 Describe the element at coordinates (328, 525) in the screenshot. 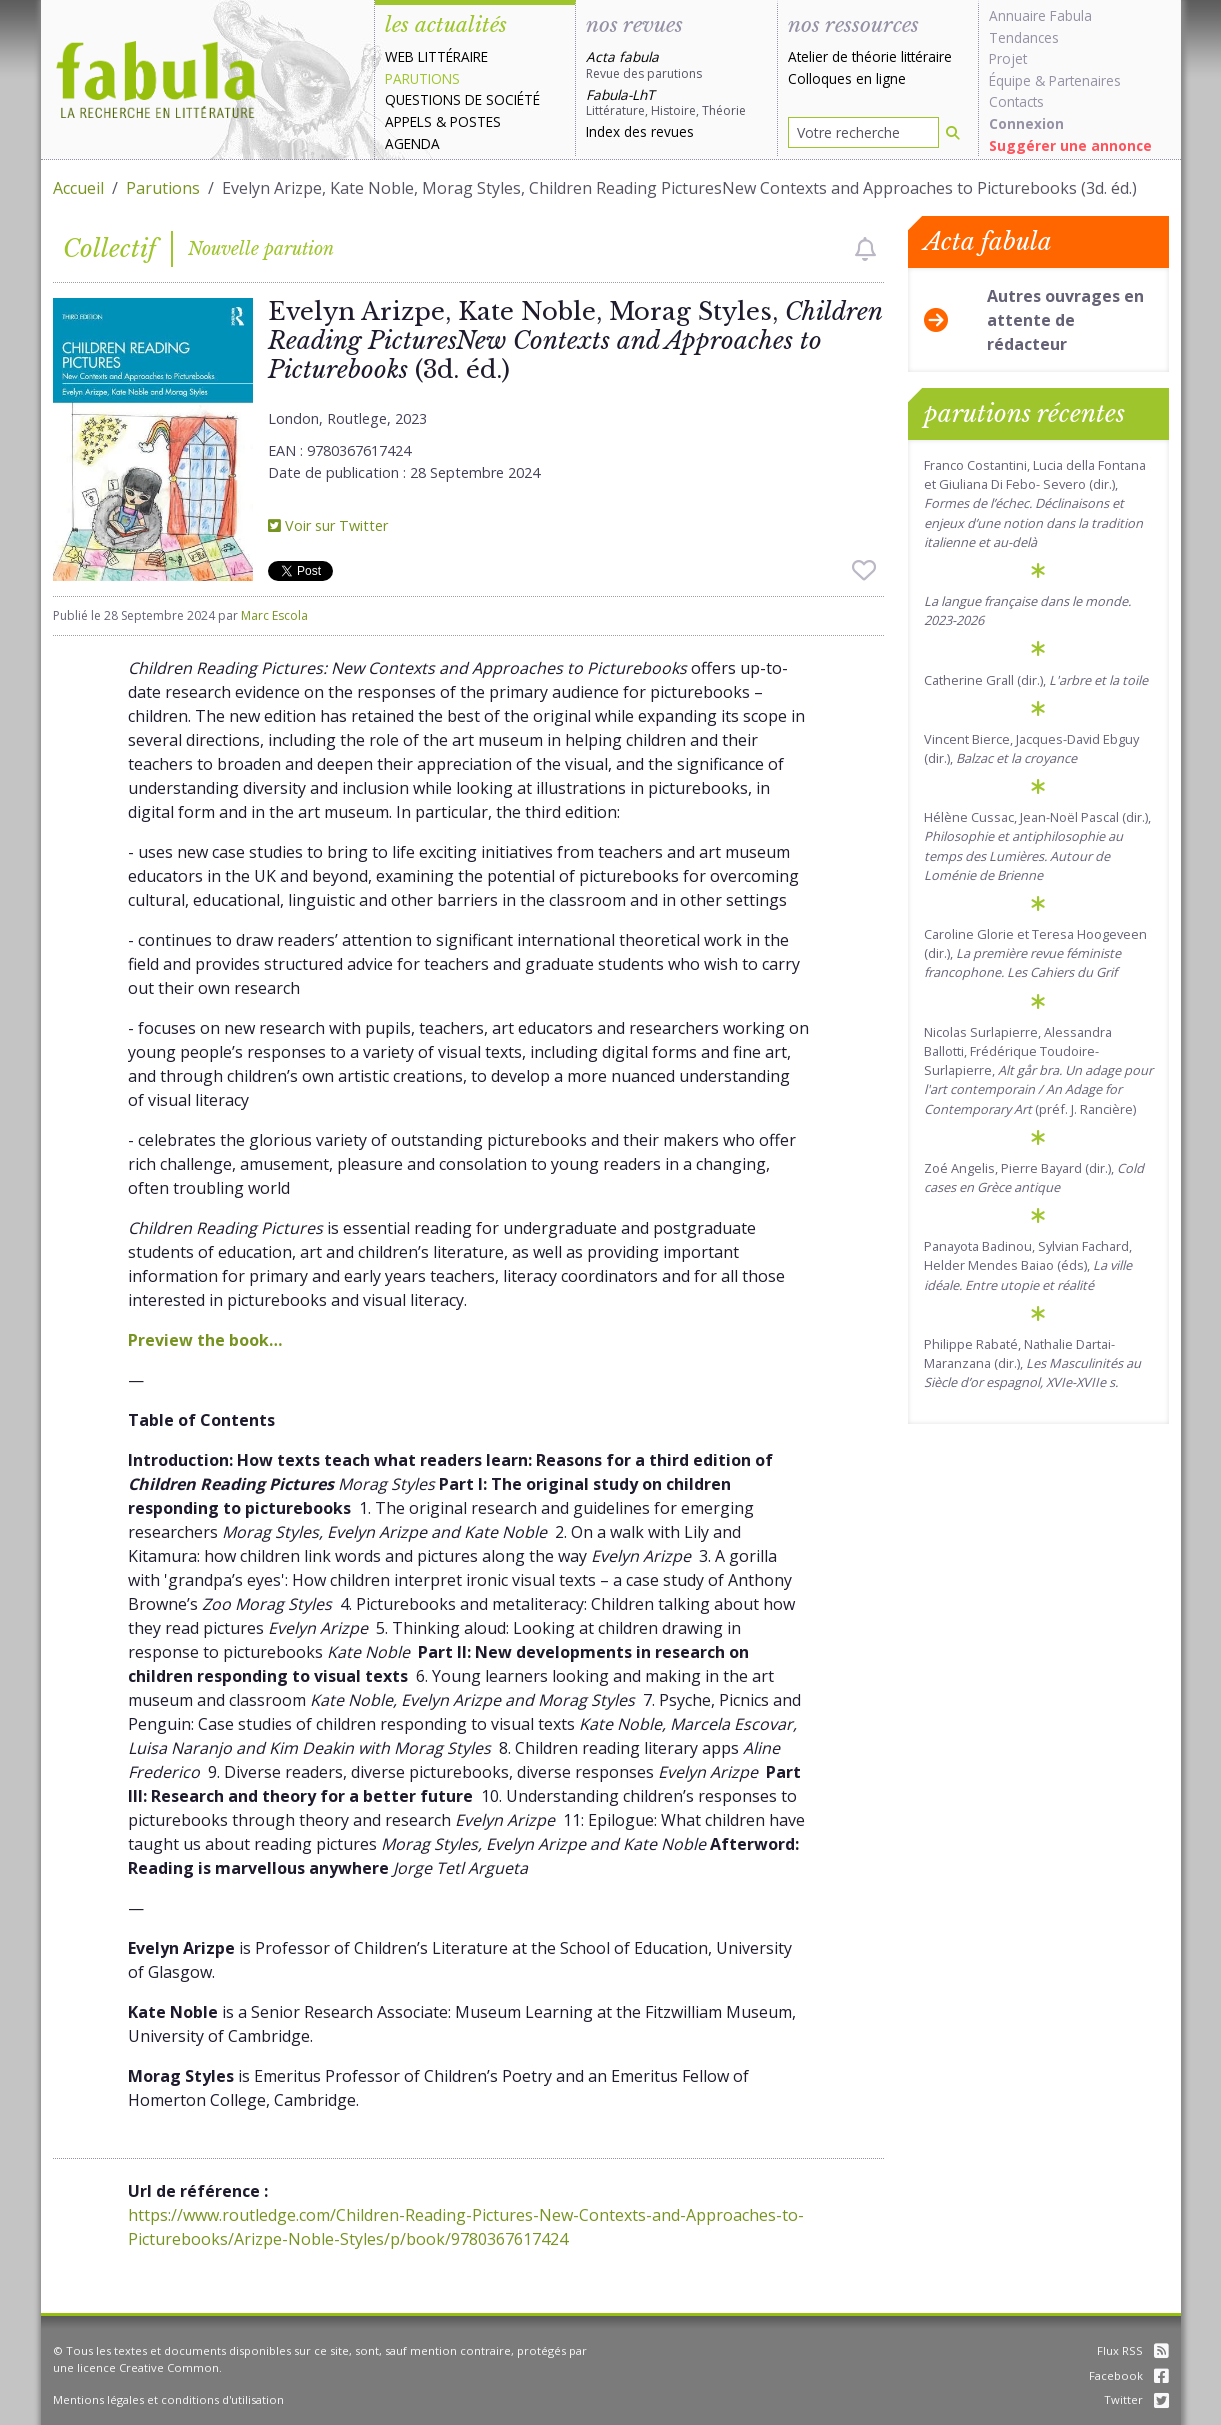

I see `Voir sur Twitter` at that location.